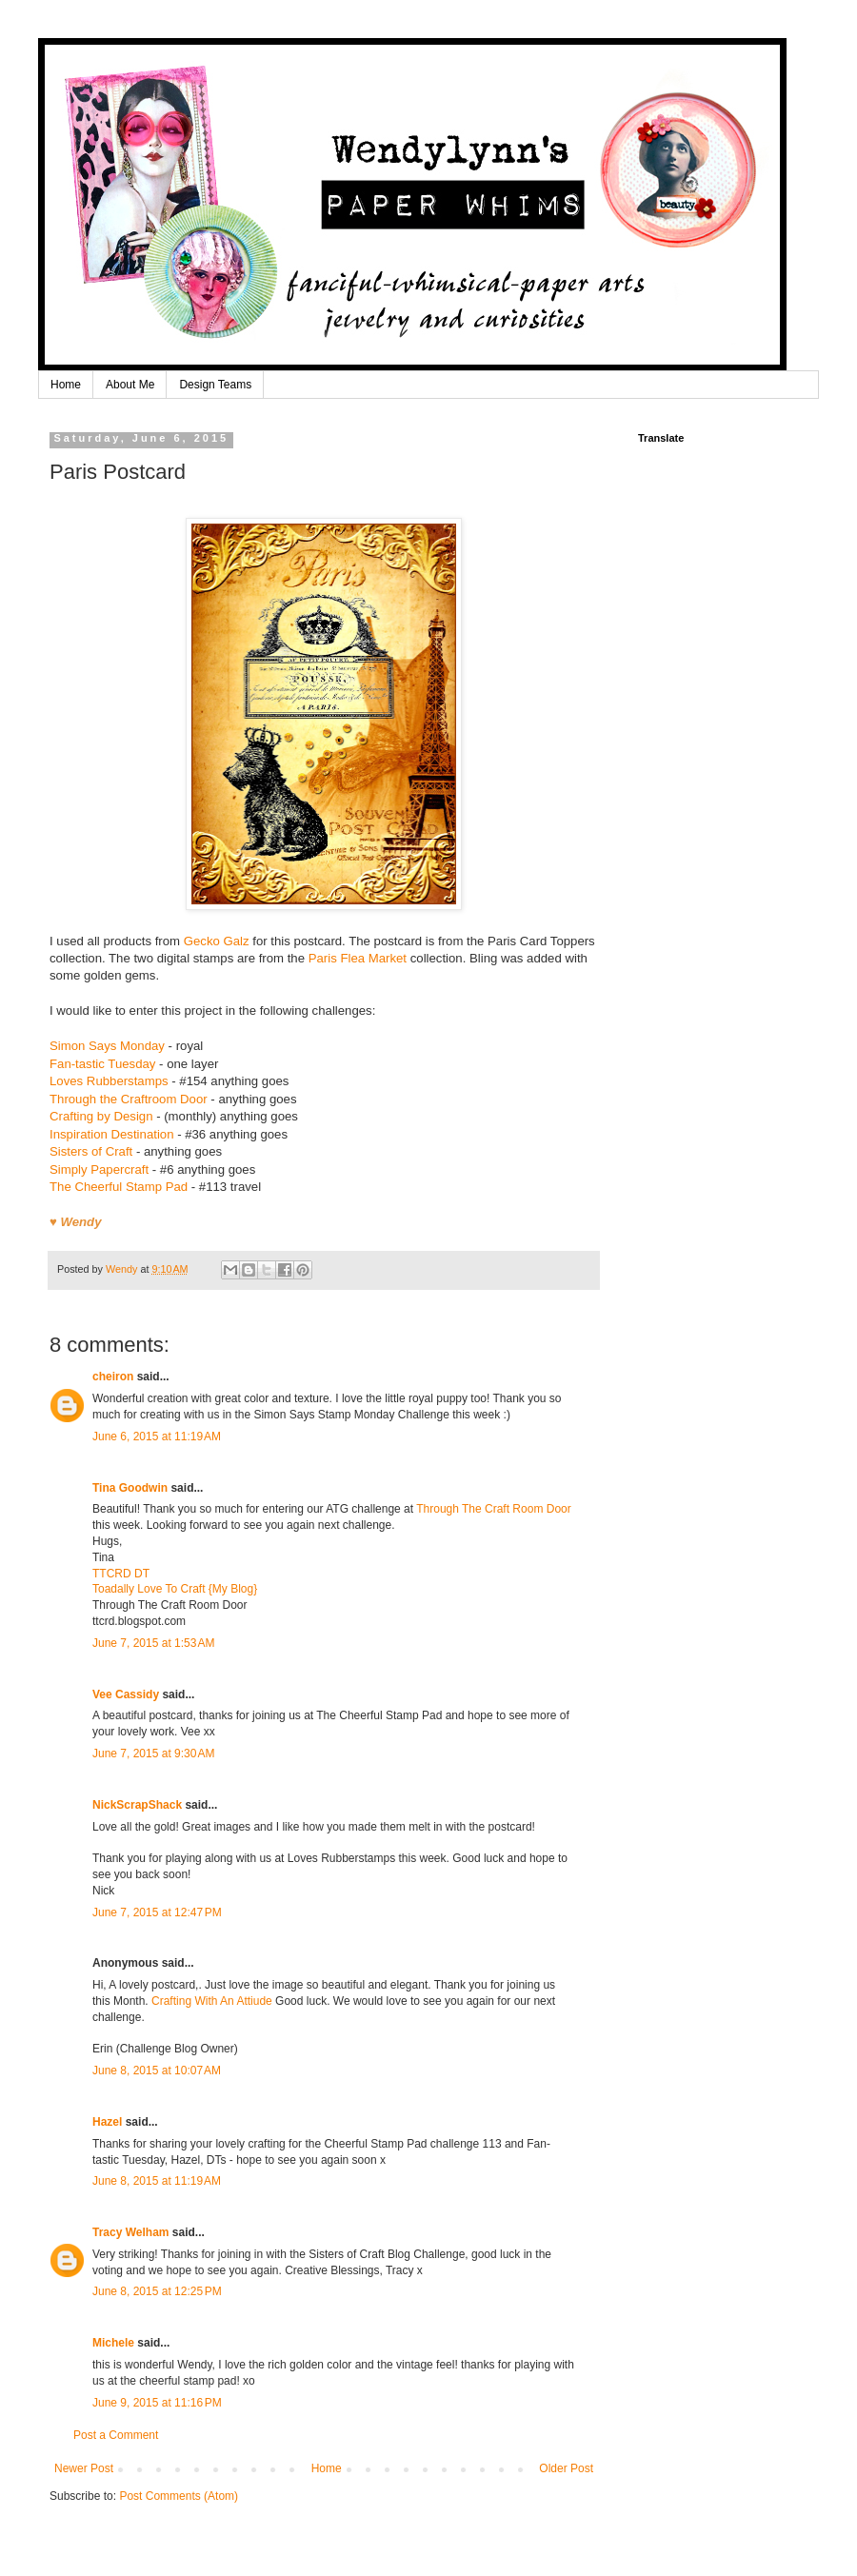  What do you see at coordinates (65, 384) in the screenshot?
I see `Home` at bounding box center [65, 384].